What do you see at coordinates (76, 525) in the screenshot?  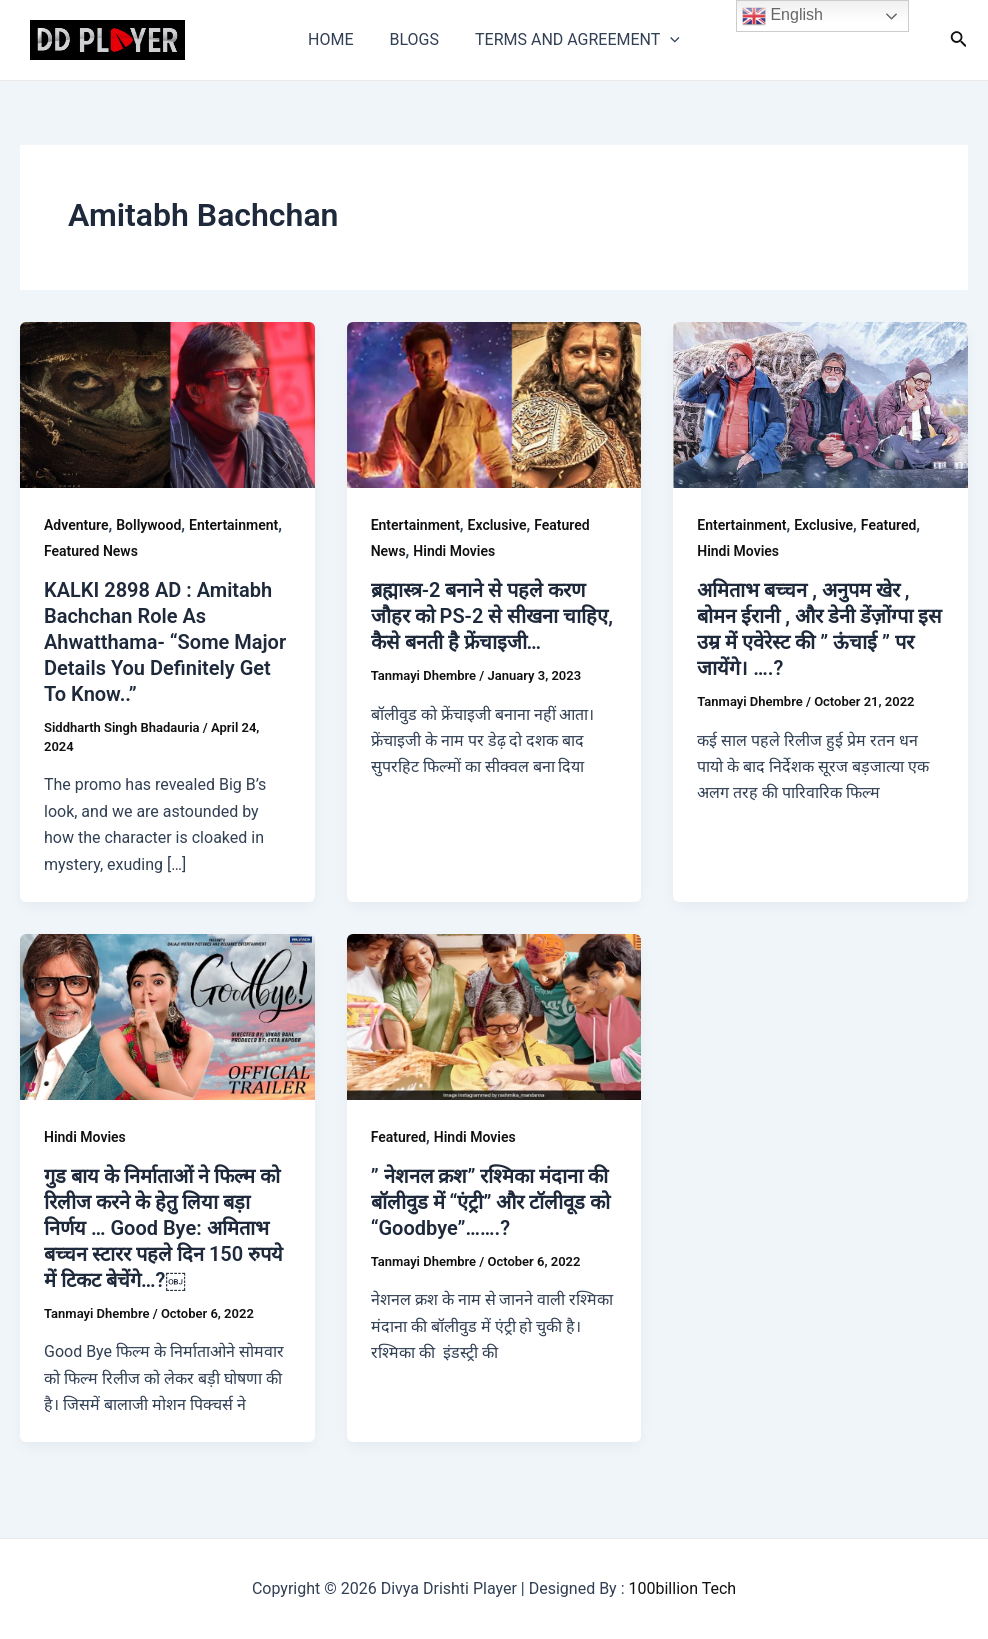 I see `Adventure` at bounding box center [76, 525].